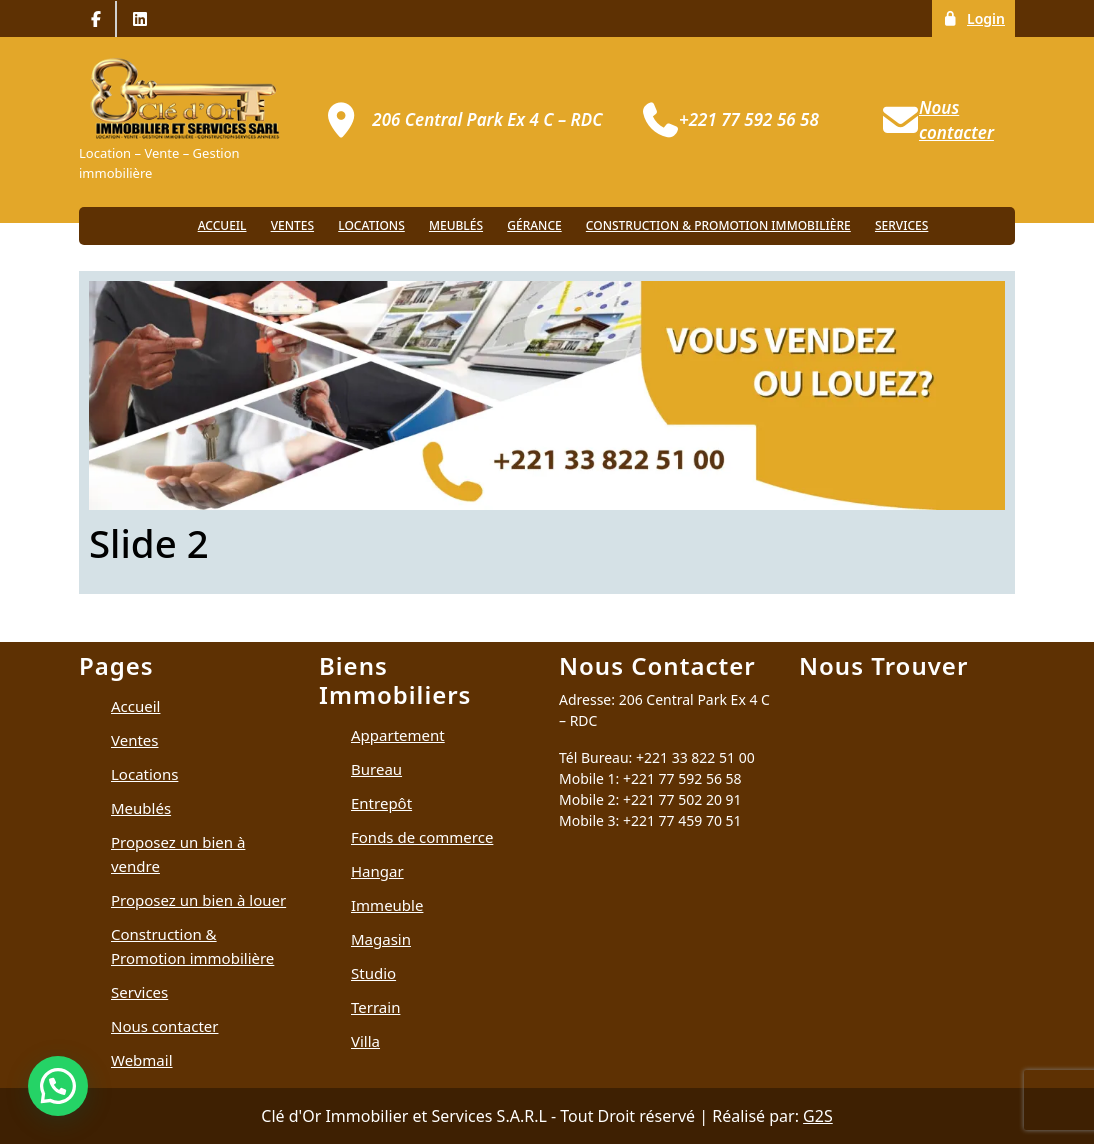 This screenshot has width=1094, height=1144. Describe the element at coordinates (718, 225) in the screenshot. I see `Construction & Promotion immobilière` at that location.